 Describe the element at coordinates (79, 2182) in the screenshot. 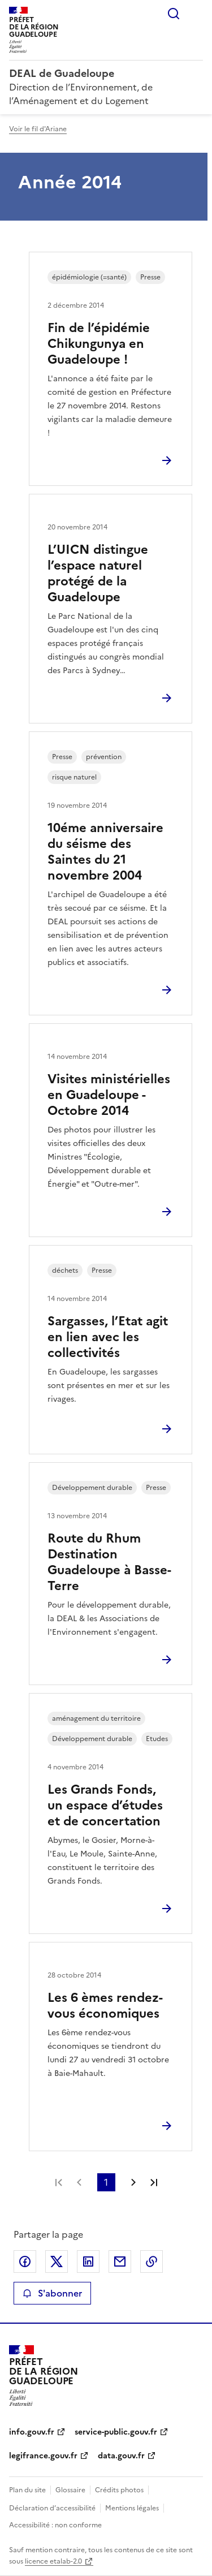

I see `Page précédente` at that location.